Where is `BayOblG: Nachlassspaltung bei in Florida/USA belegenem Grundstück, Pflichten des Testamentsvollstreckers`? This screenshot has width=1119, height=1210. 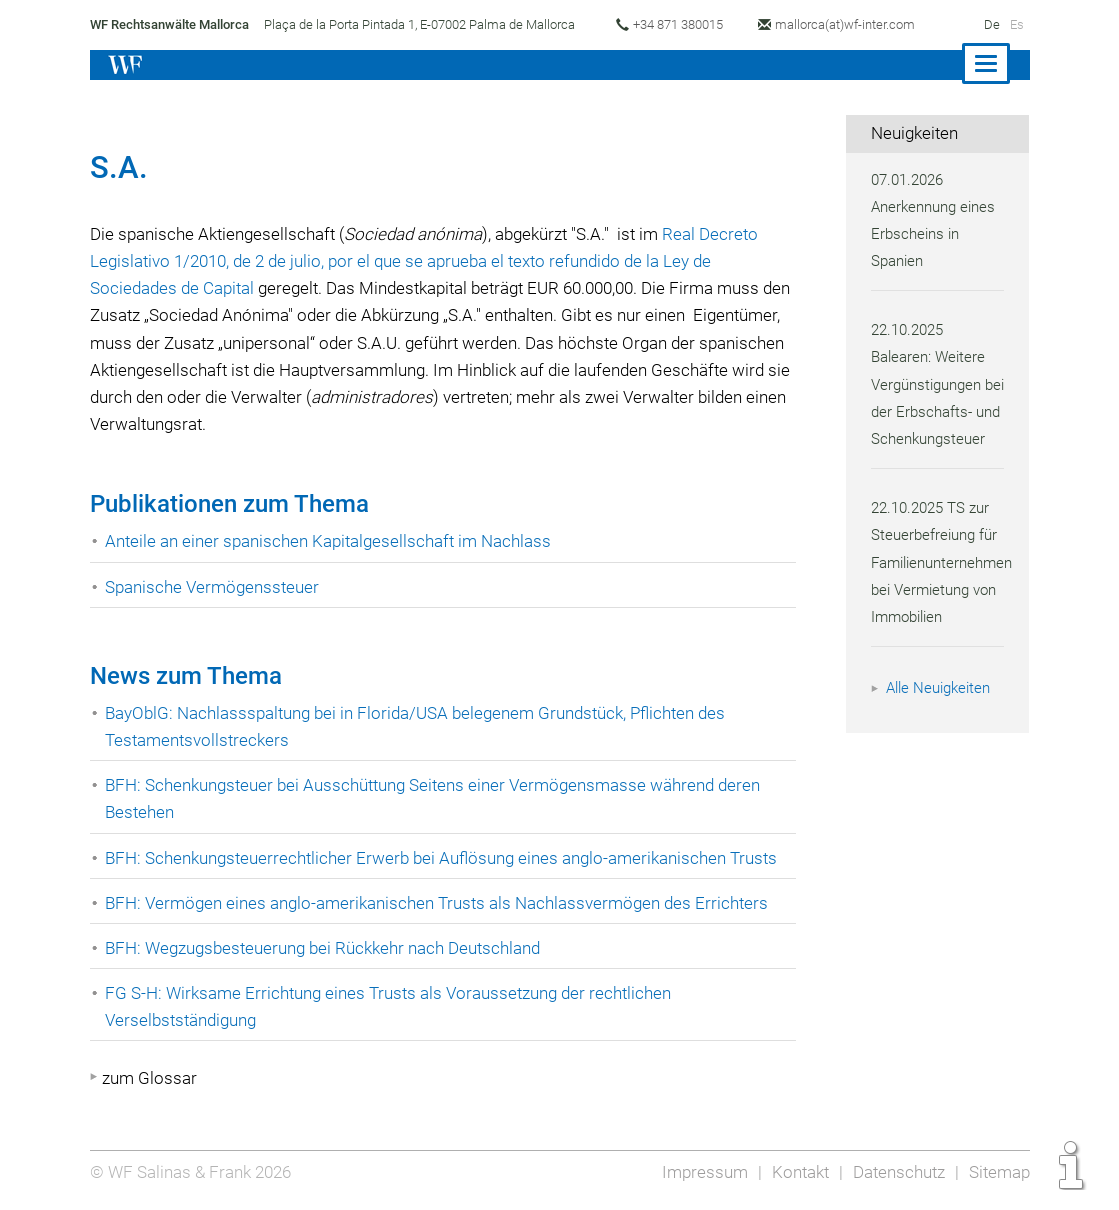
BayOblG: Nachlassspaltung bei in Florida/USA belegenem Grundstück, Pflichten des Testamentsvollstreckers is located at coordinates (422, 726).